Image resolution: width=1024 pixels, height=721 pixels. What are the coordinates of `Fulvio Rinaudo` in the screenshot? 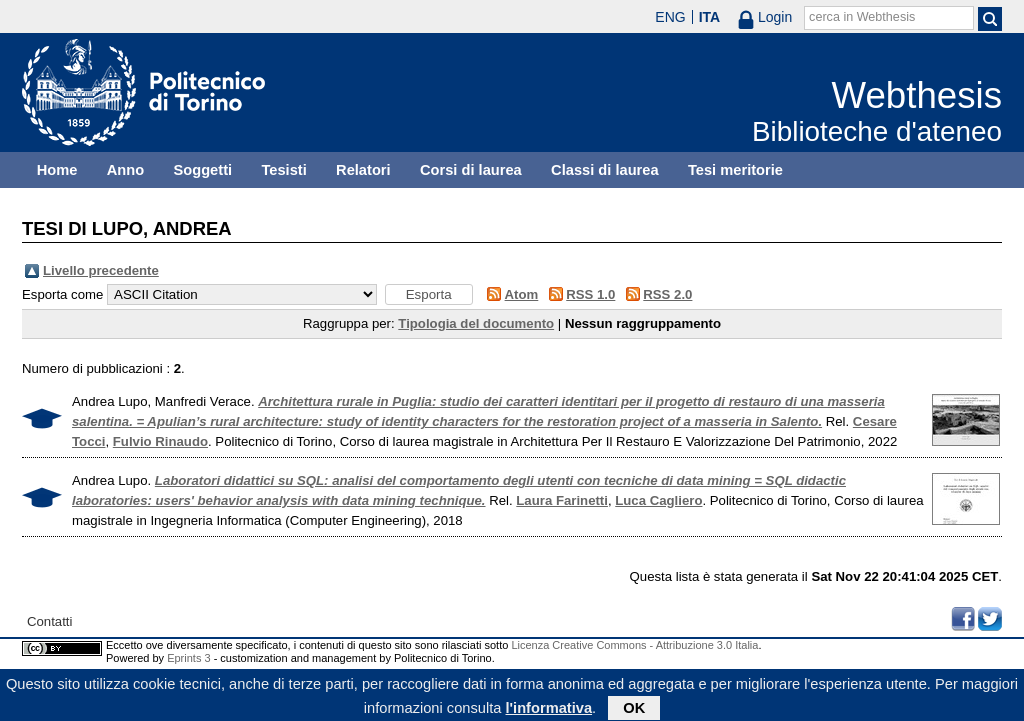 It's located at (160, 441).